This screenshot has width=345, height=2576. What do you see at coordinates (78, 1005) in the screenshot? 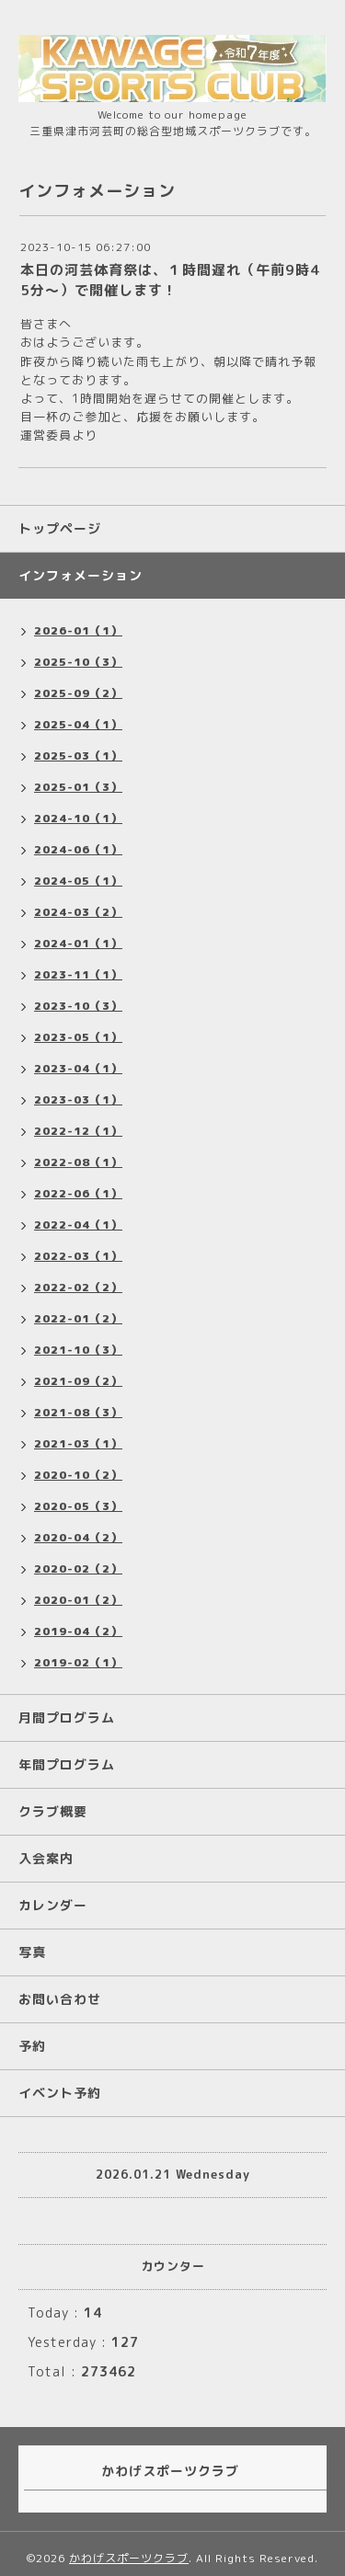
I see `2023-10（3）` at bounding box center [78, 1005].